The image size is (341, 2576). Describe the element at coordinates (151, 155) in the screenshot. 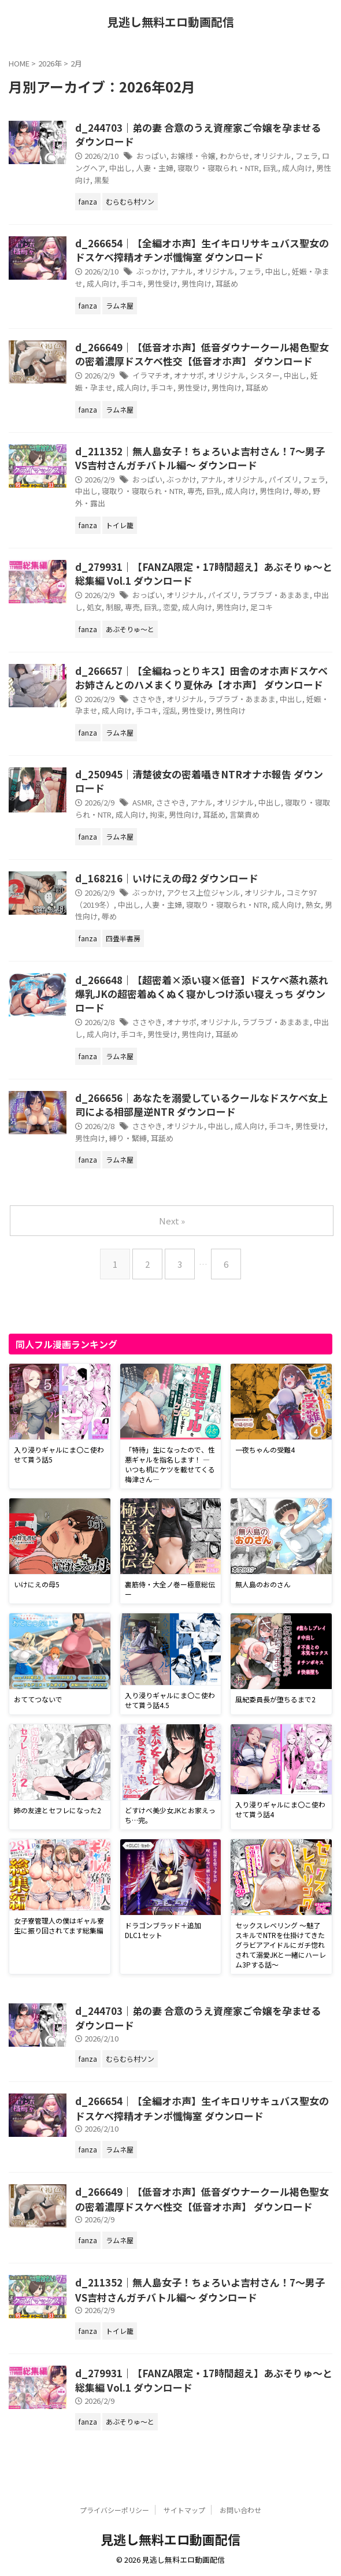

I see `おっぱい` at that location.